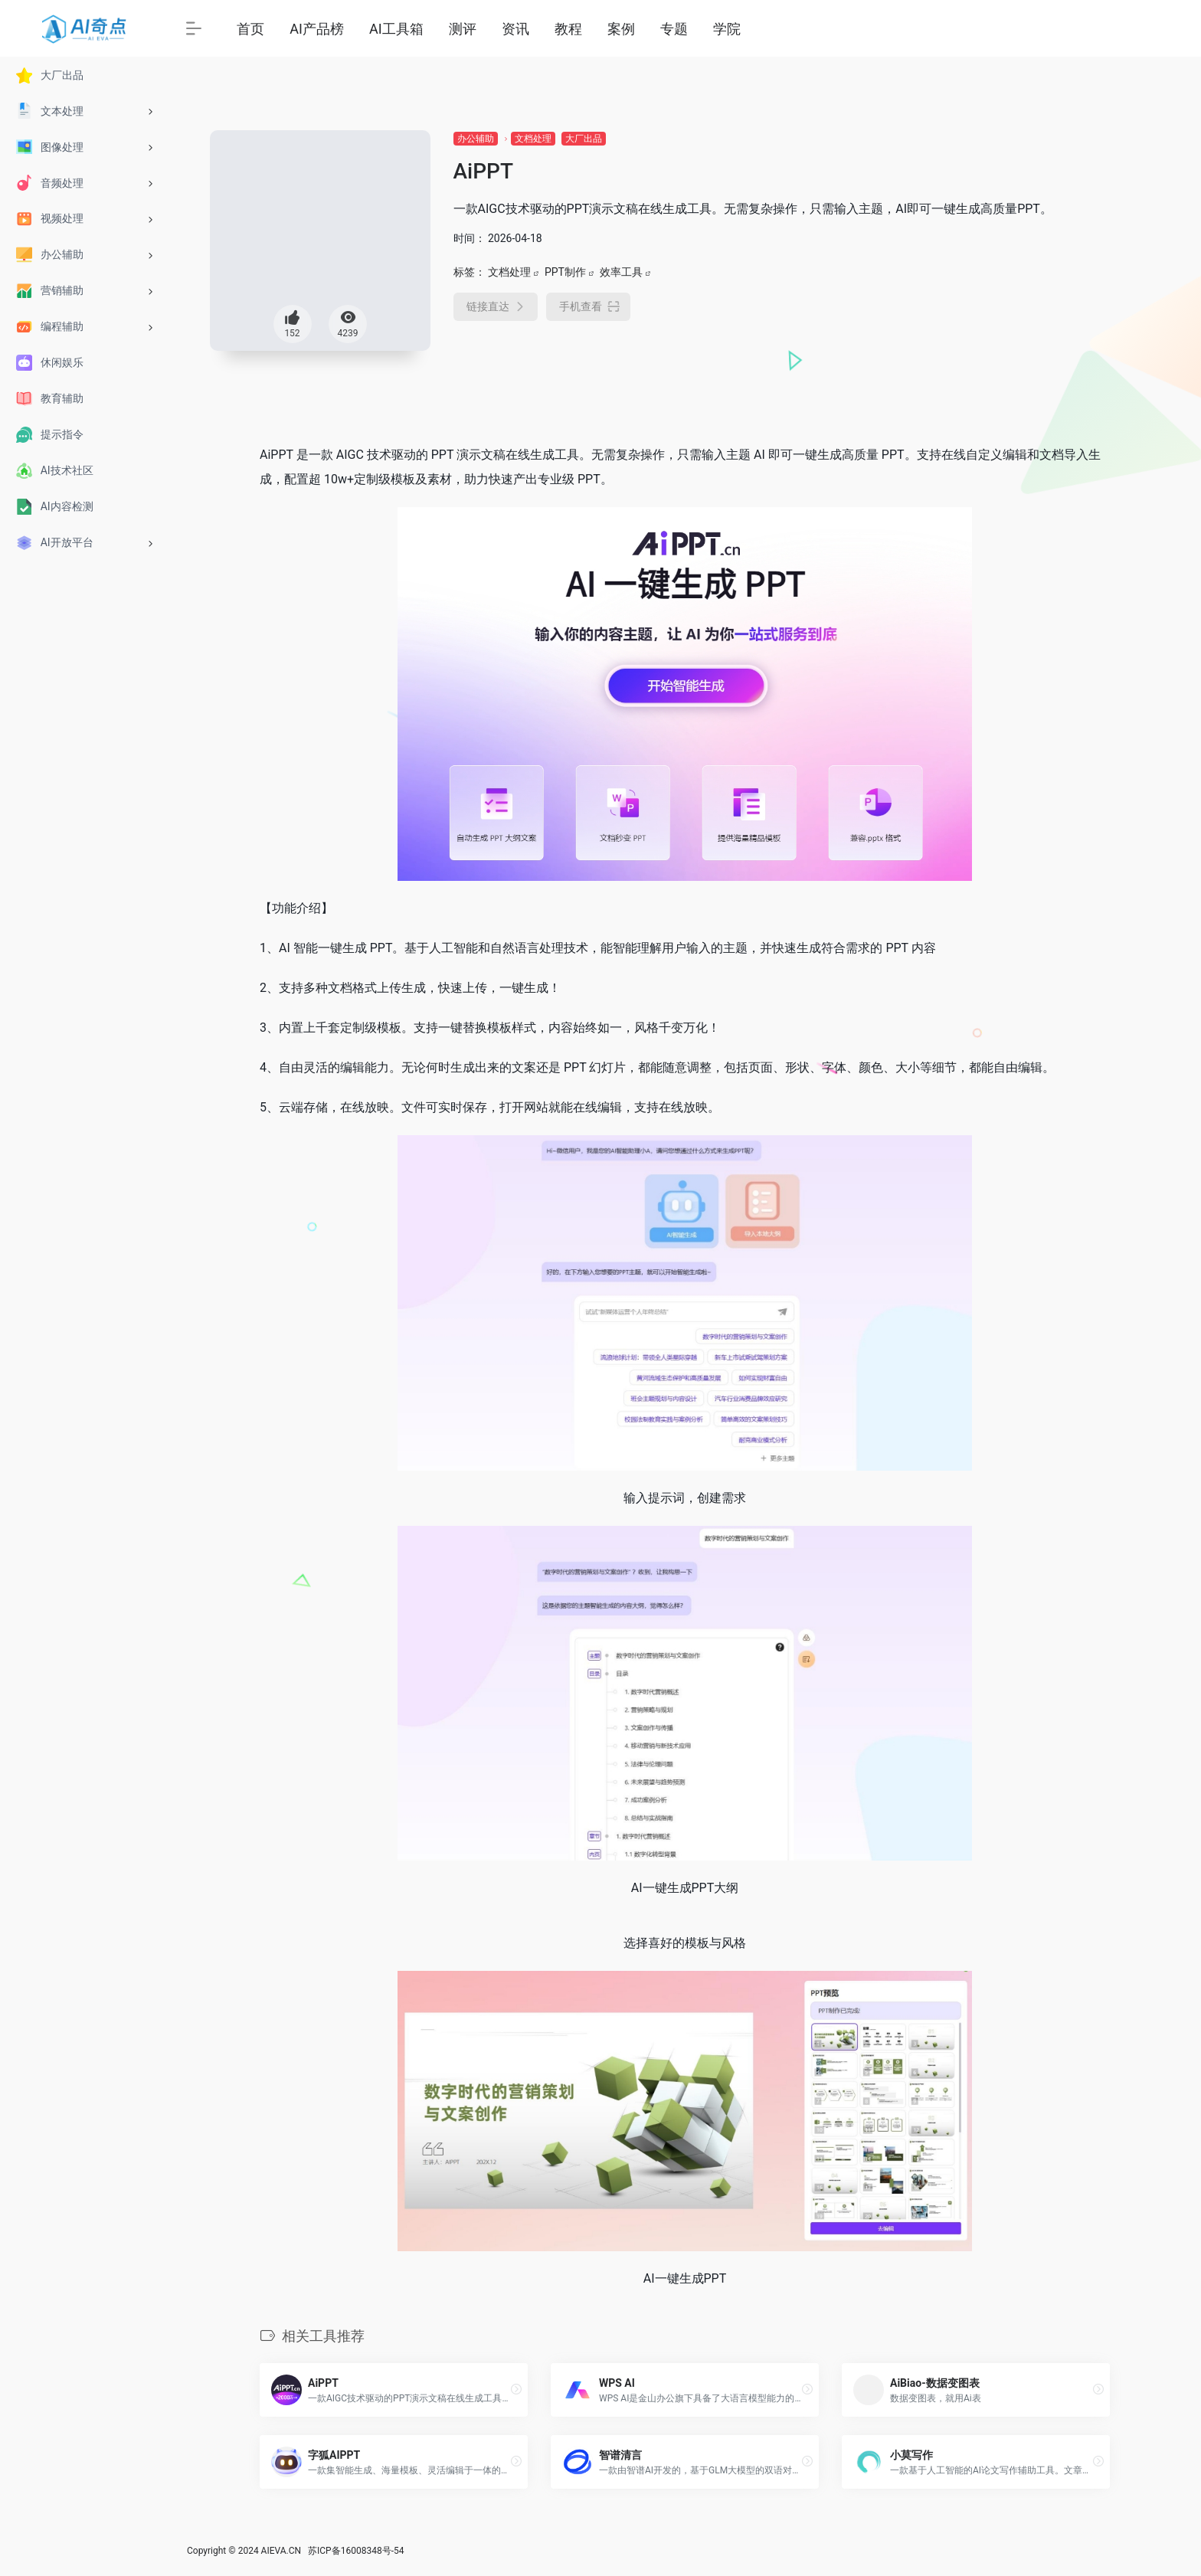  What do you see at coordinates (475, 138) in the screenshot?
I see `办公辅助` at bounding box center [475, 138].